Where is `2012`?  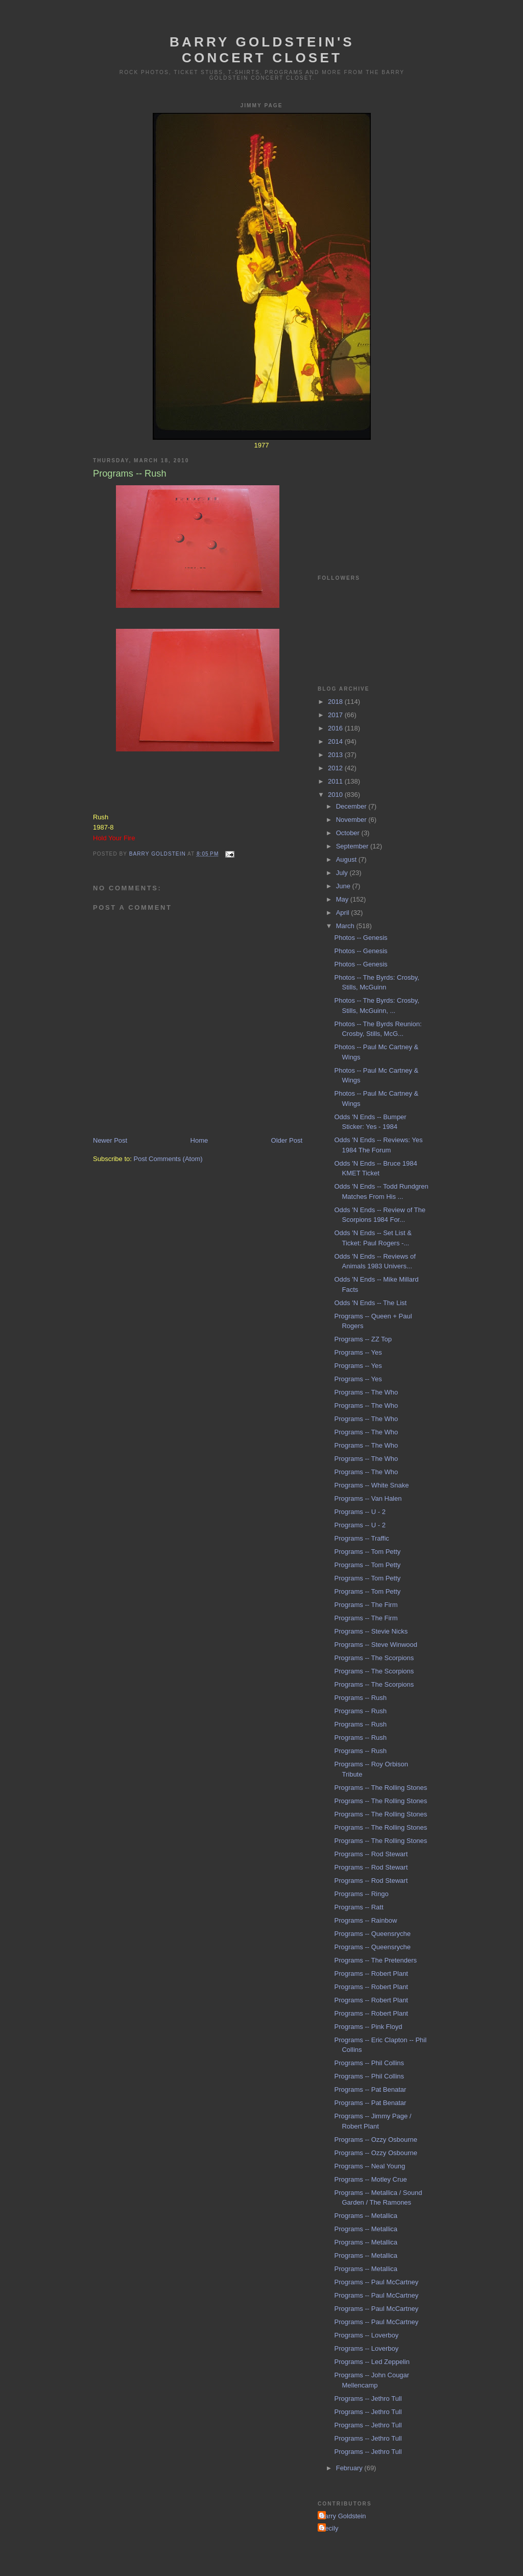
2012 is located at coordinates (336, 768).